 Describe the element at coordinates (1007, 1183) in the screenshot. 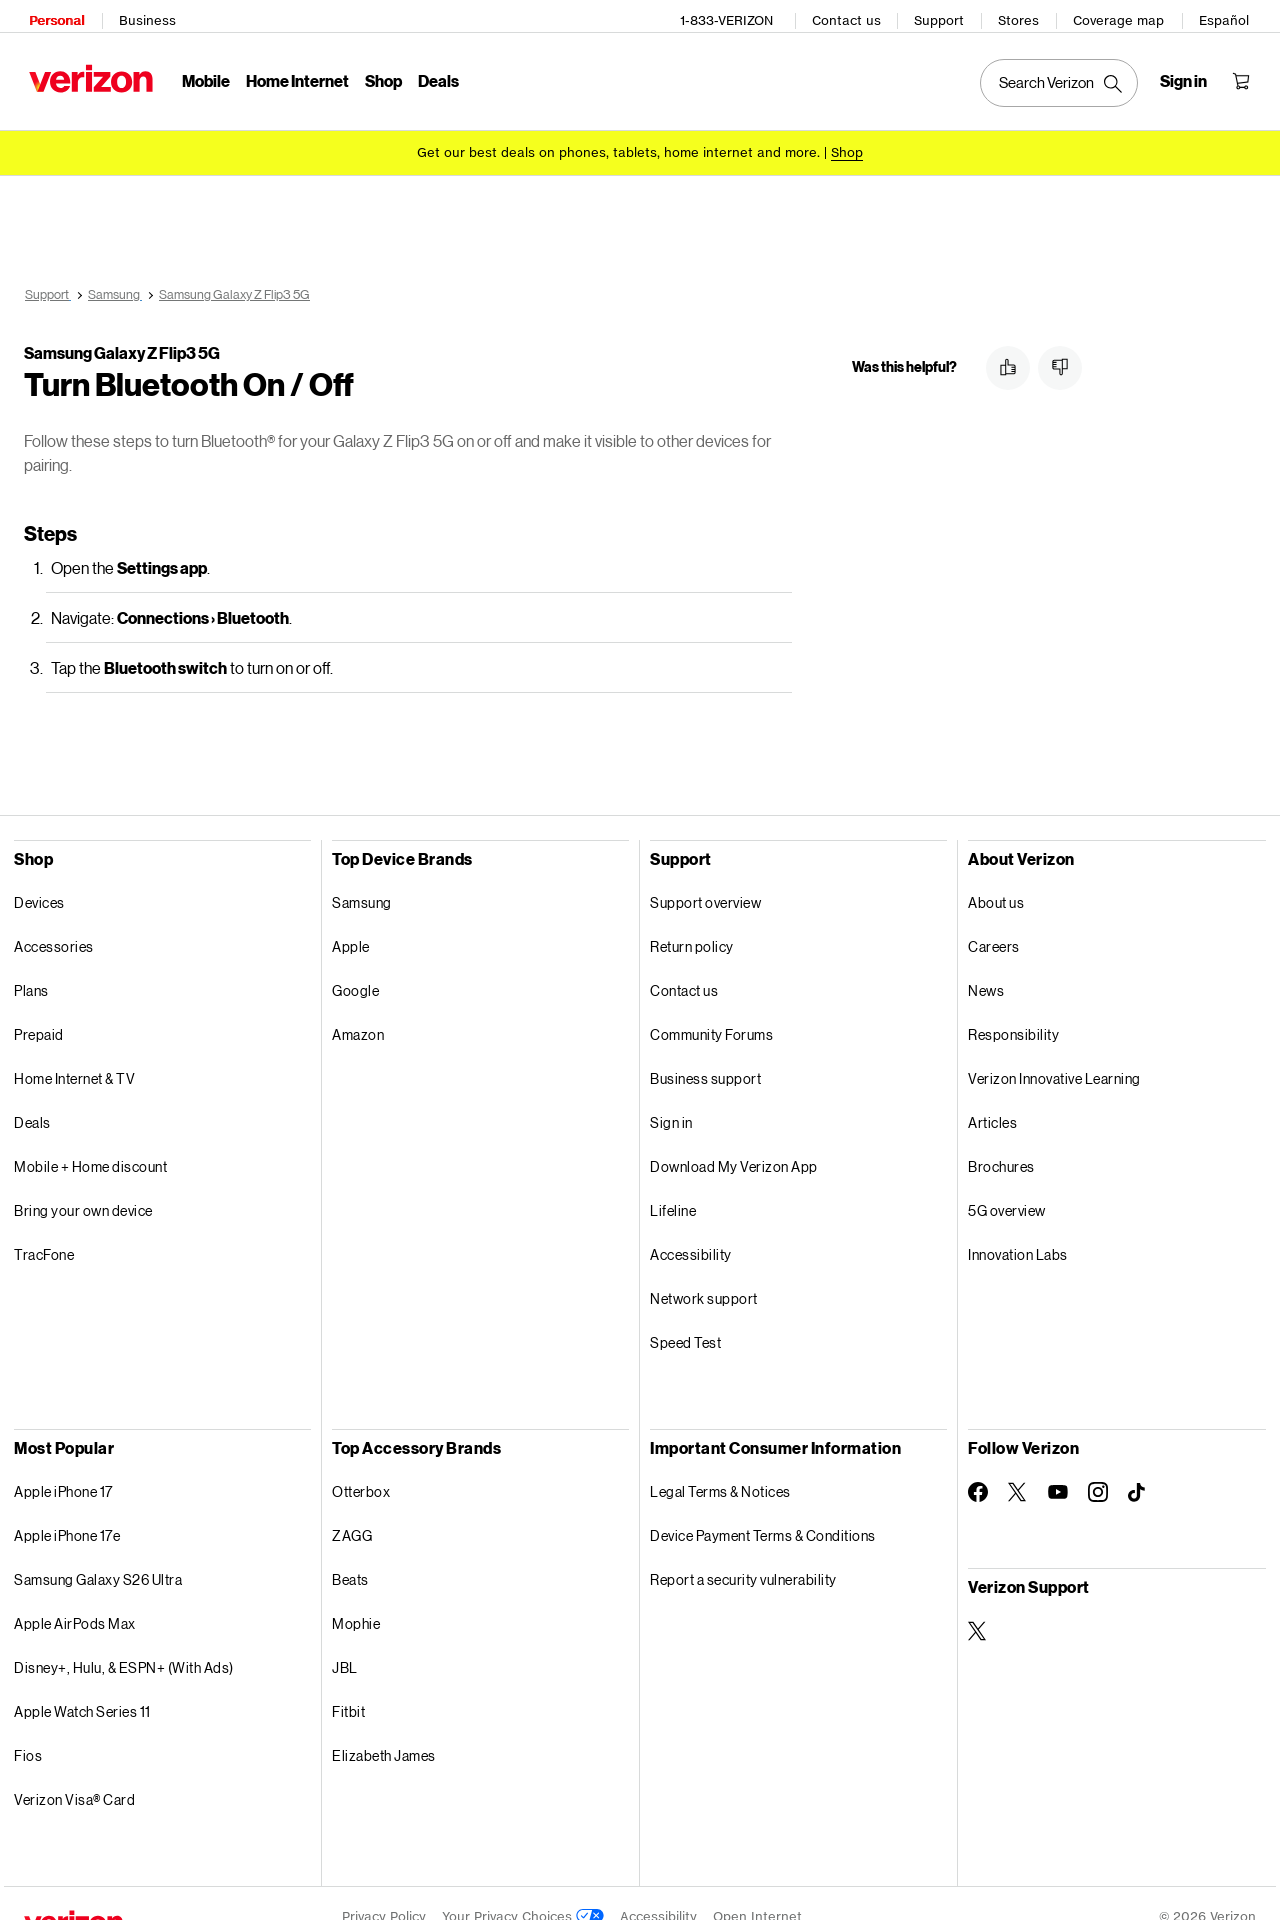

I see `5G overview` at that location.